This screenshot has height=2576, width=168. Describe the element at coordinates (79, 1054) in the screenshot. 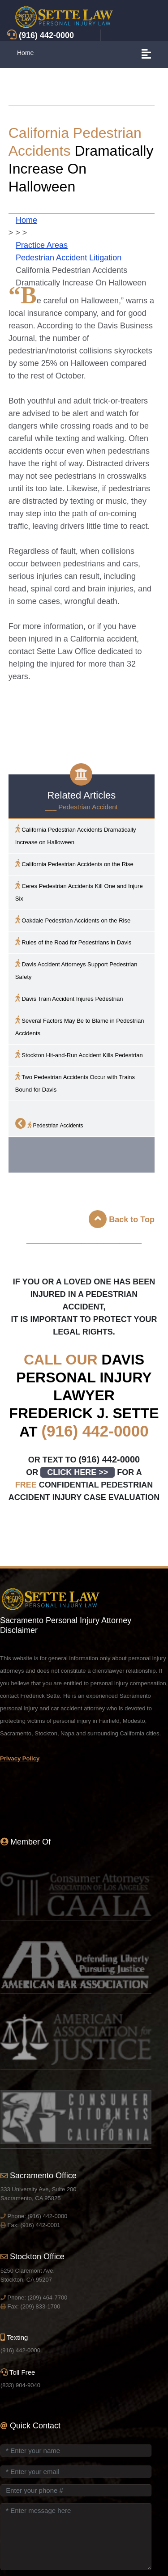

I see `Stockton Hit-and-Run Accident Kills Pedestrian` at that location.